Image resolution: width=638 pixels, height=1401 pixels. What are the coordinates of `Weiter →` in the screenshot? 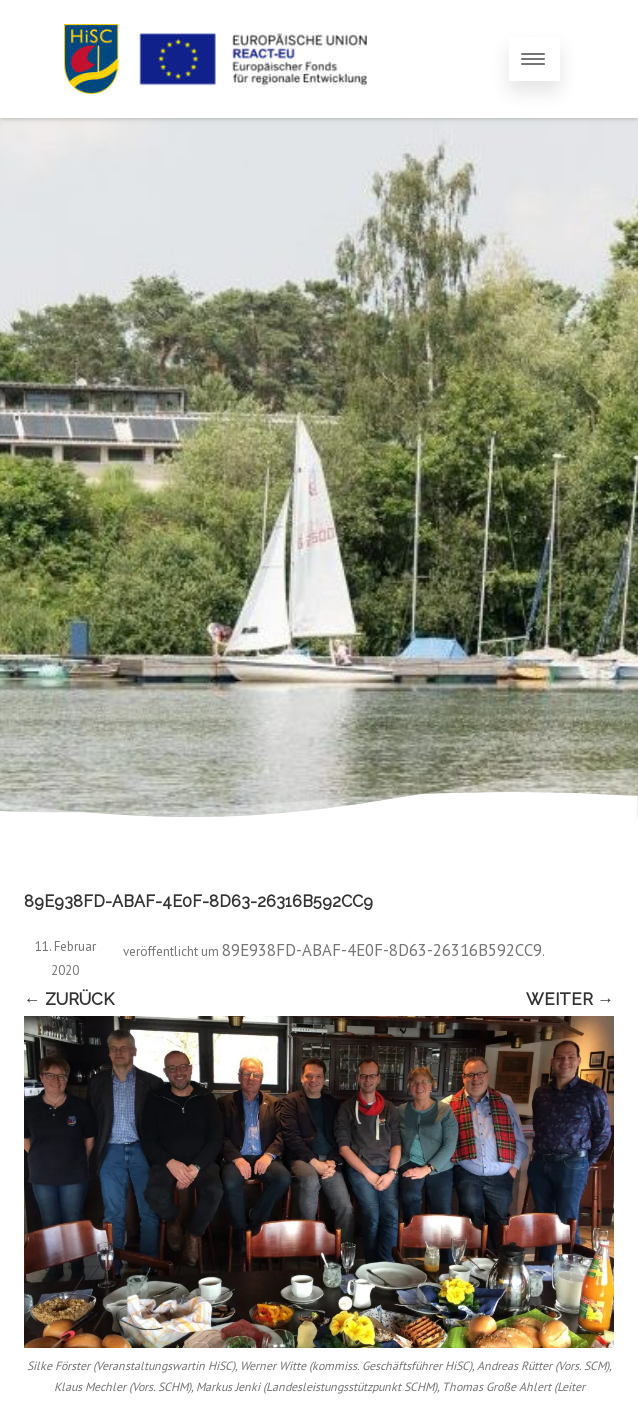 It's located at (570, 999).